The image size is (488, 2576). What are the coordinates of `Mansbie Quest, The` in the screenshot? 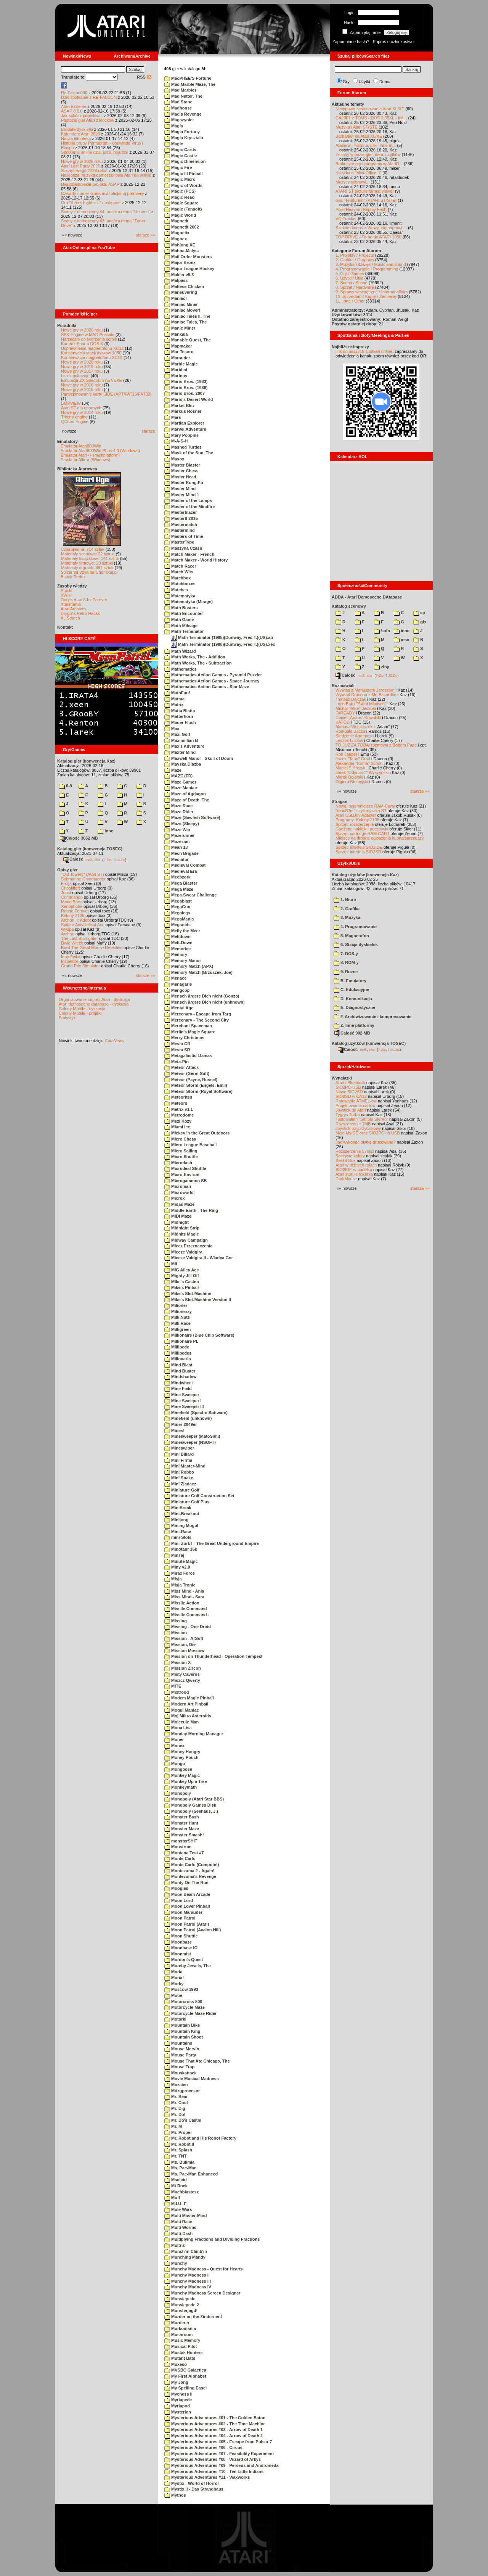 It's located at (187, 340).